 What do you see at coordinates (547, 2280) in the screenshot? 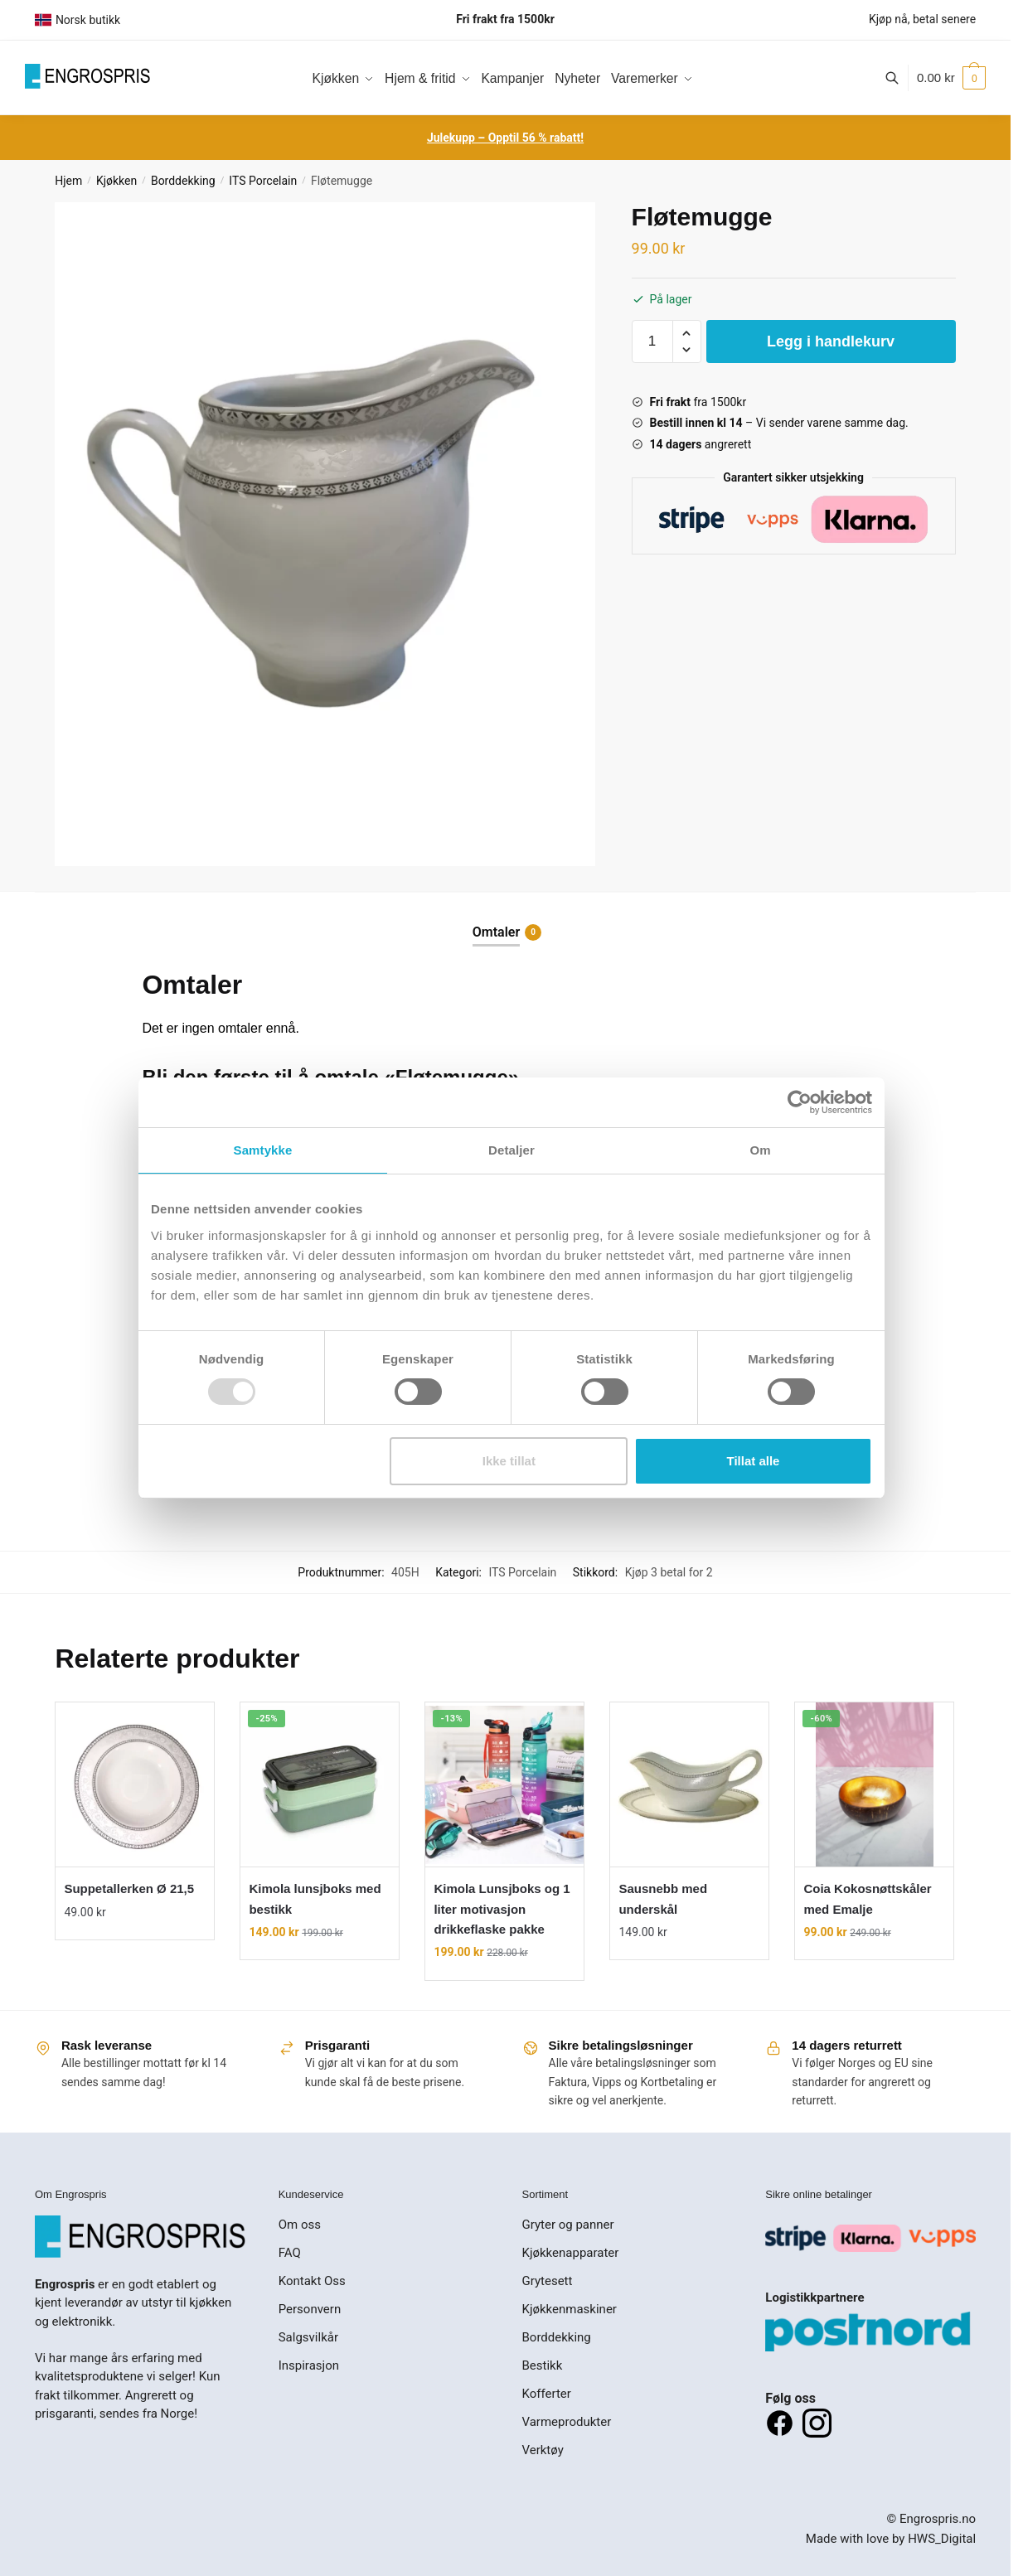
I see `Grytesett` at bounding box center [547, 2280].